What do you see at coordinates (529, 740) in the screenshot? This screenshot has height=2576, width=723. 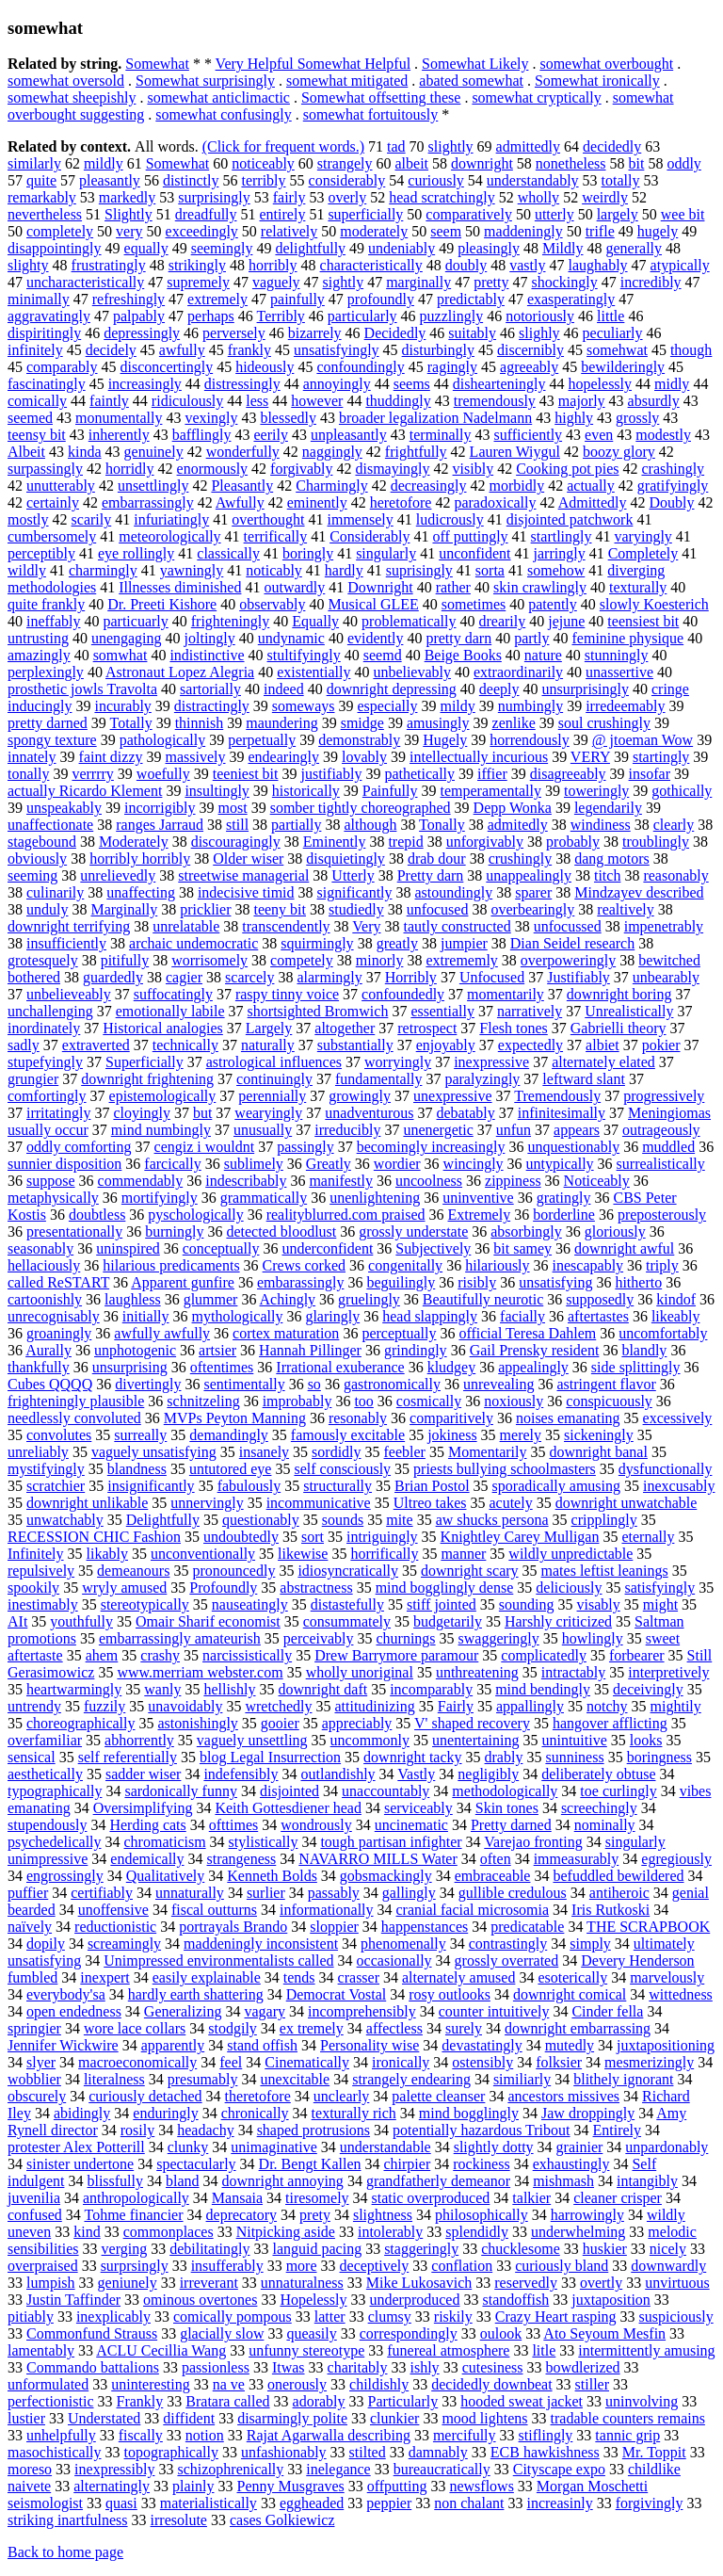 I see `horrendously` at bounding box center [529, 740].